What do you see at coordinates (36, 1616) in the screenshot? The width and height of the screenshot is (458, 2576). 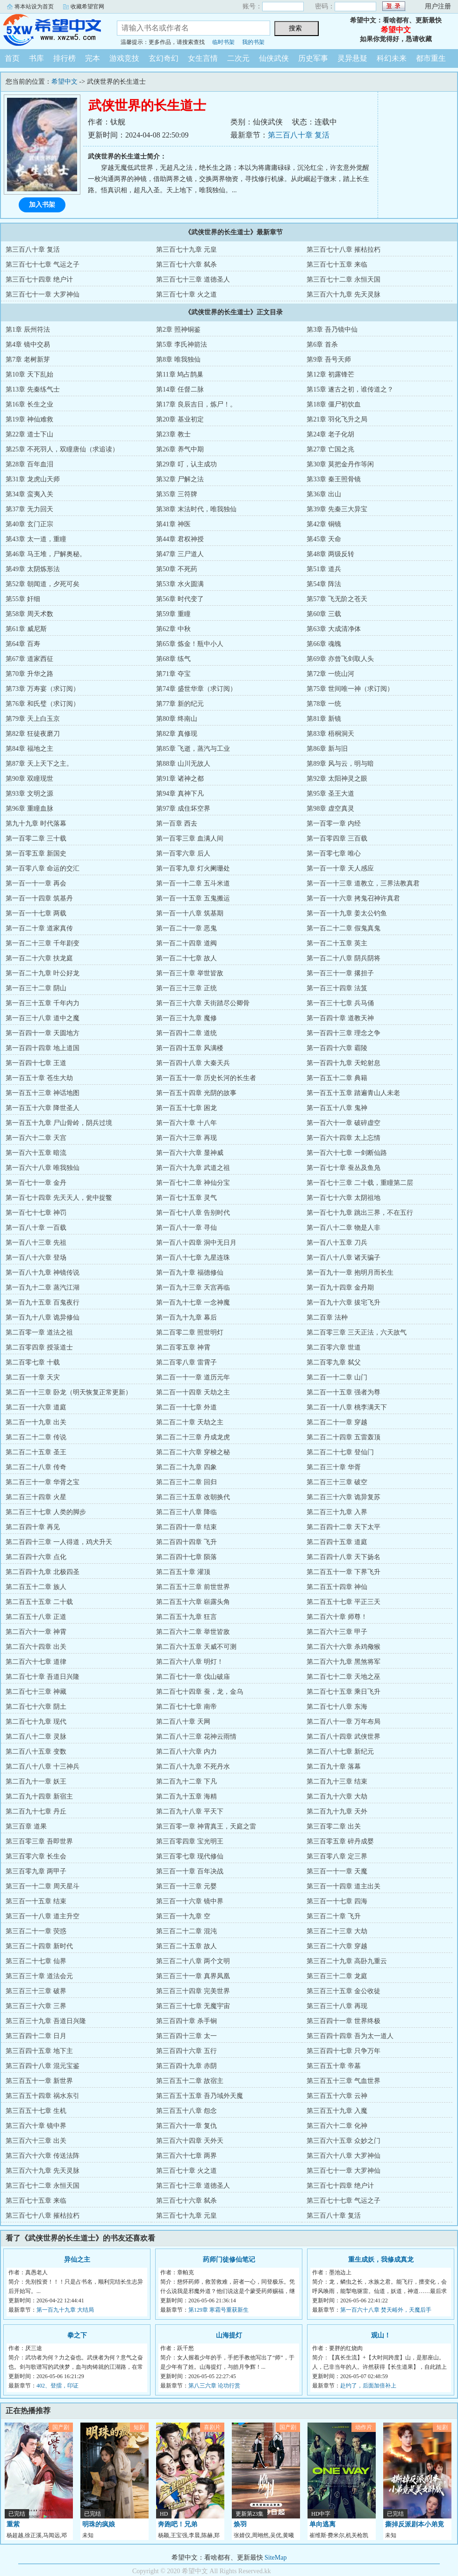 I see `第二百五十八章 正道` at bounding box center [36, 1616].